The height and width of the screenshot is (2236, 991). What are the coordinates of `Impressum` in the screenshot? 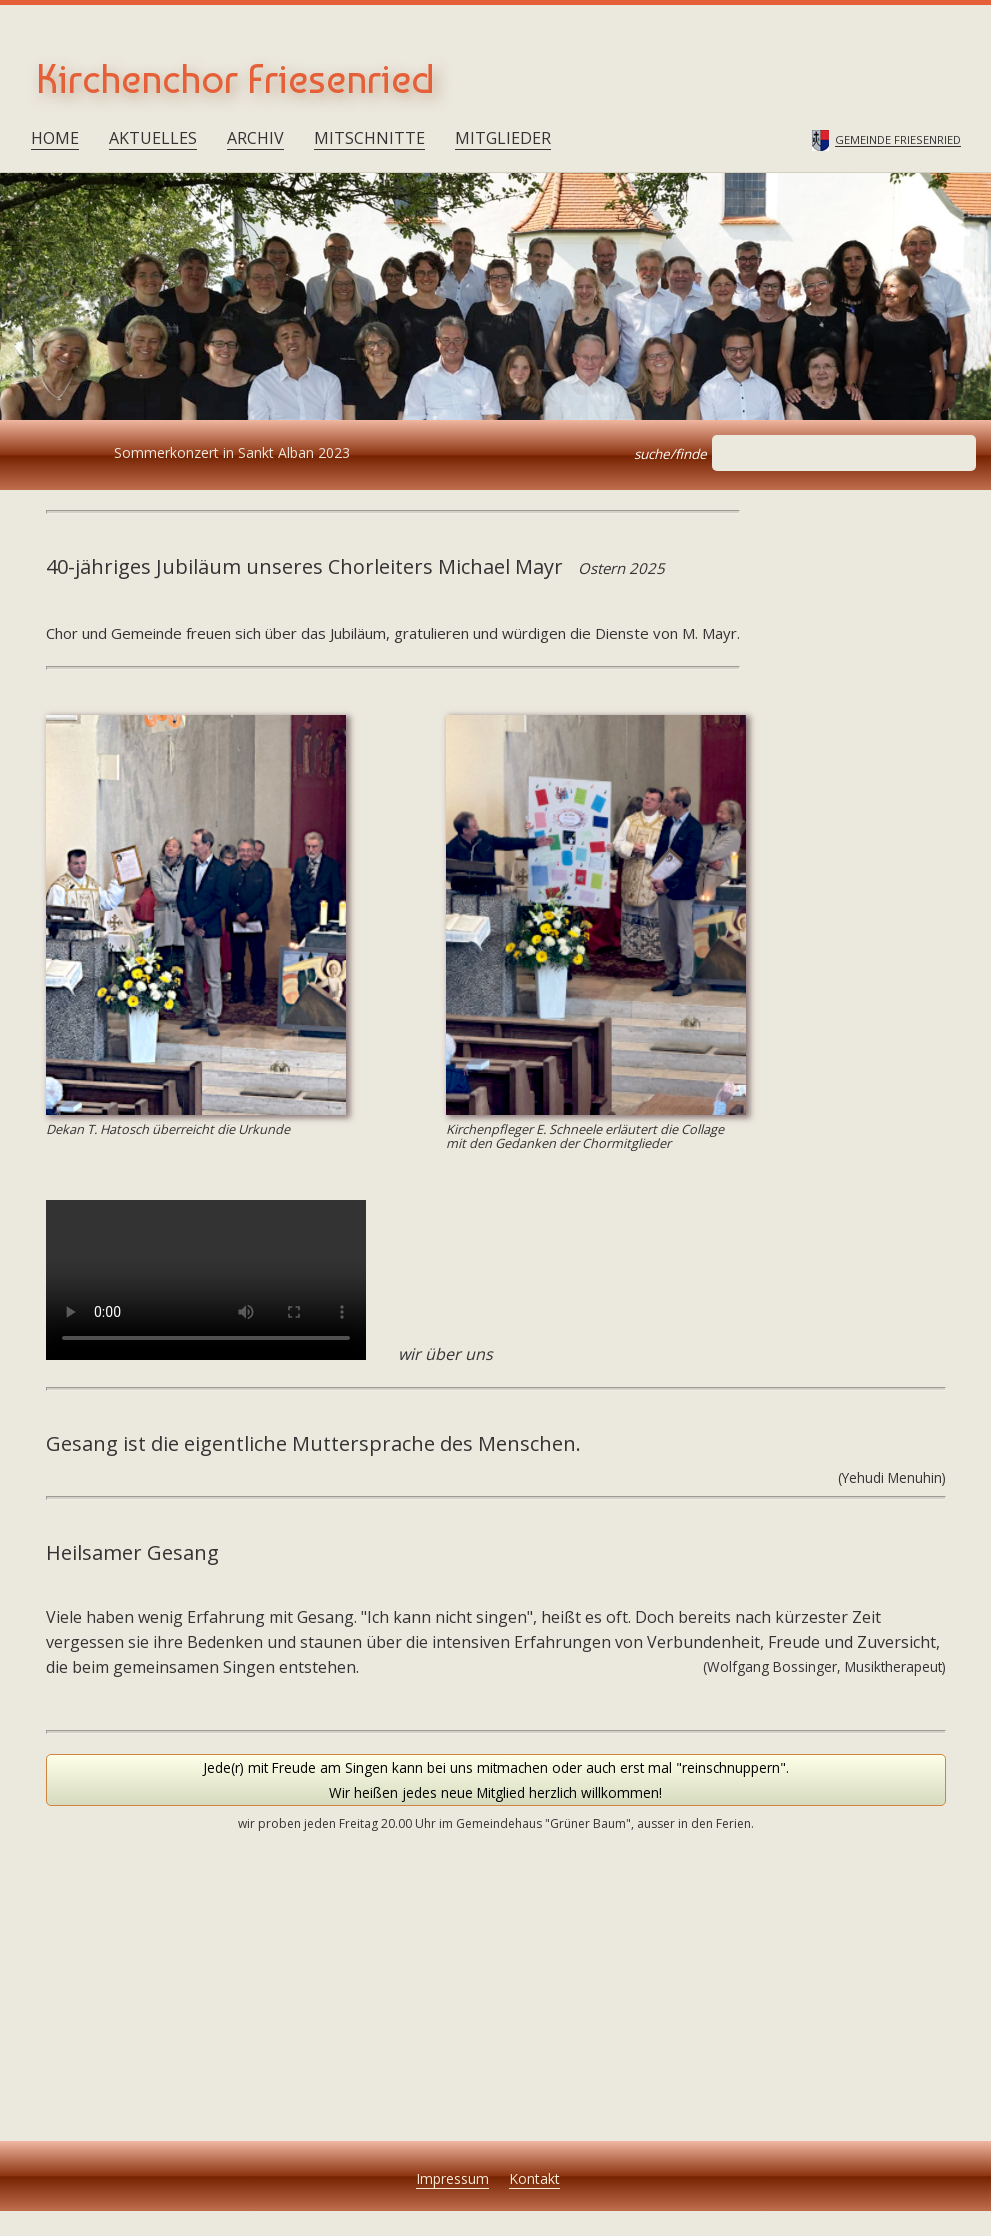 It's located at (452, 2178).